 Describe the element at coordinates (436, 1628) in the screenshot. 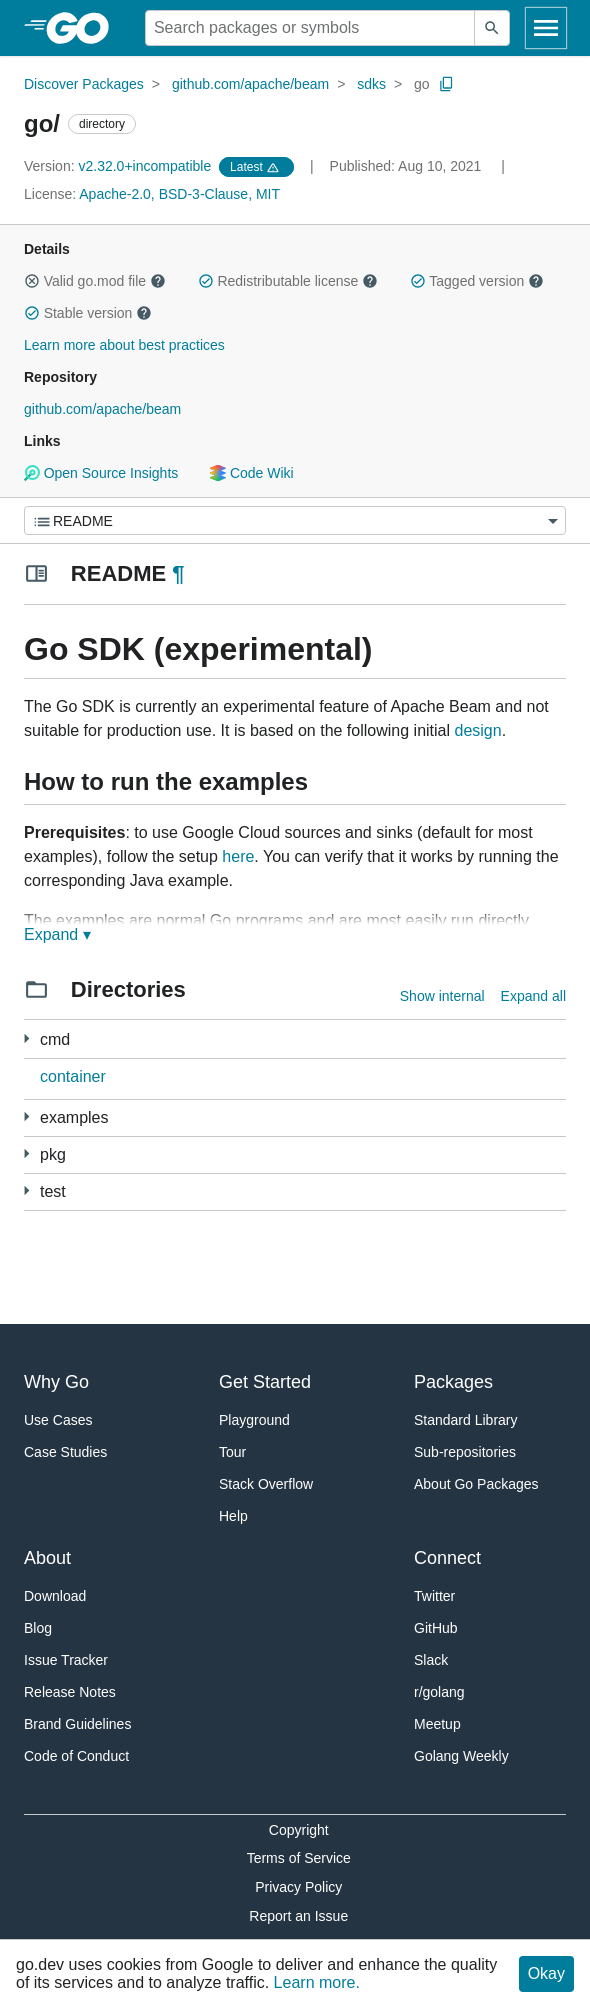

I see `GitHub` at that location.